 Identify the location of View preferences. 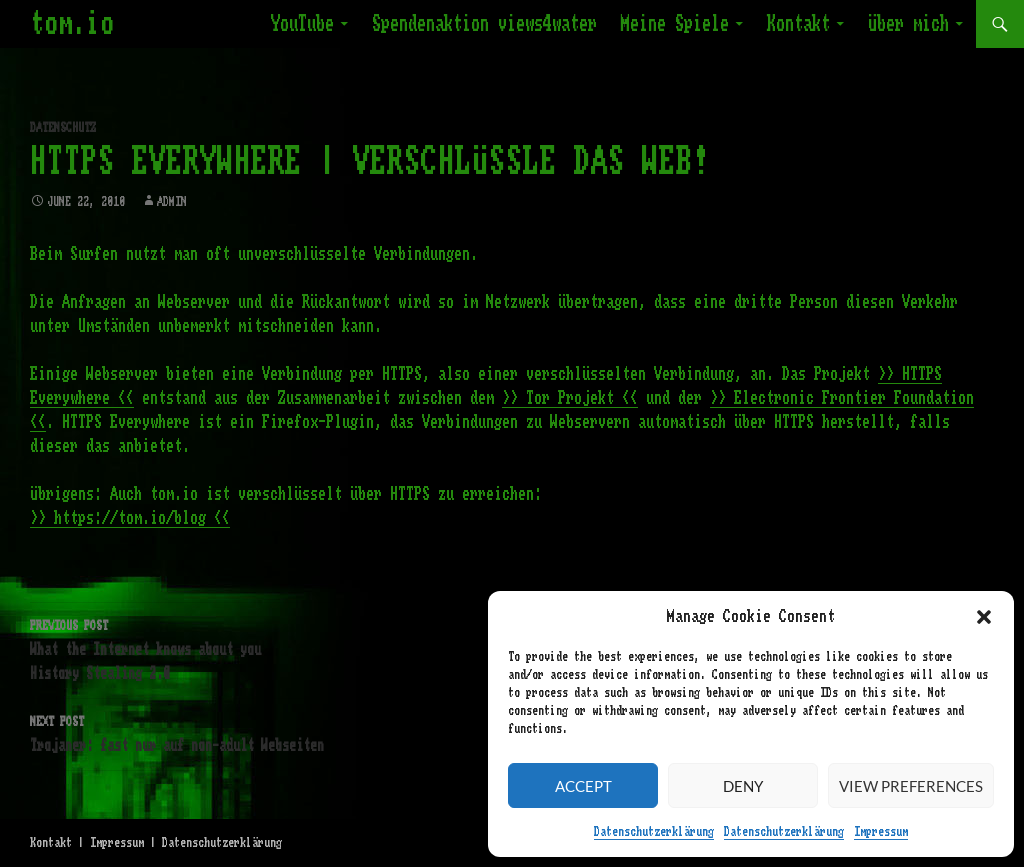
(911, 786).